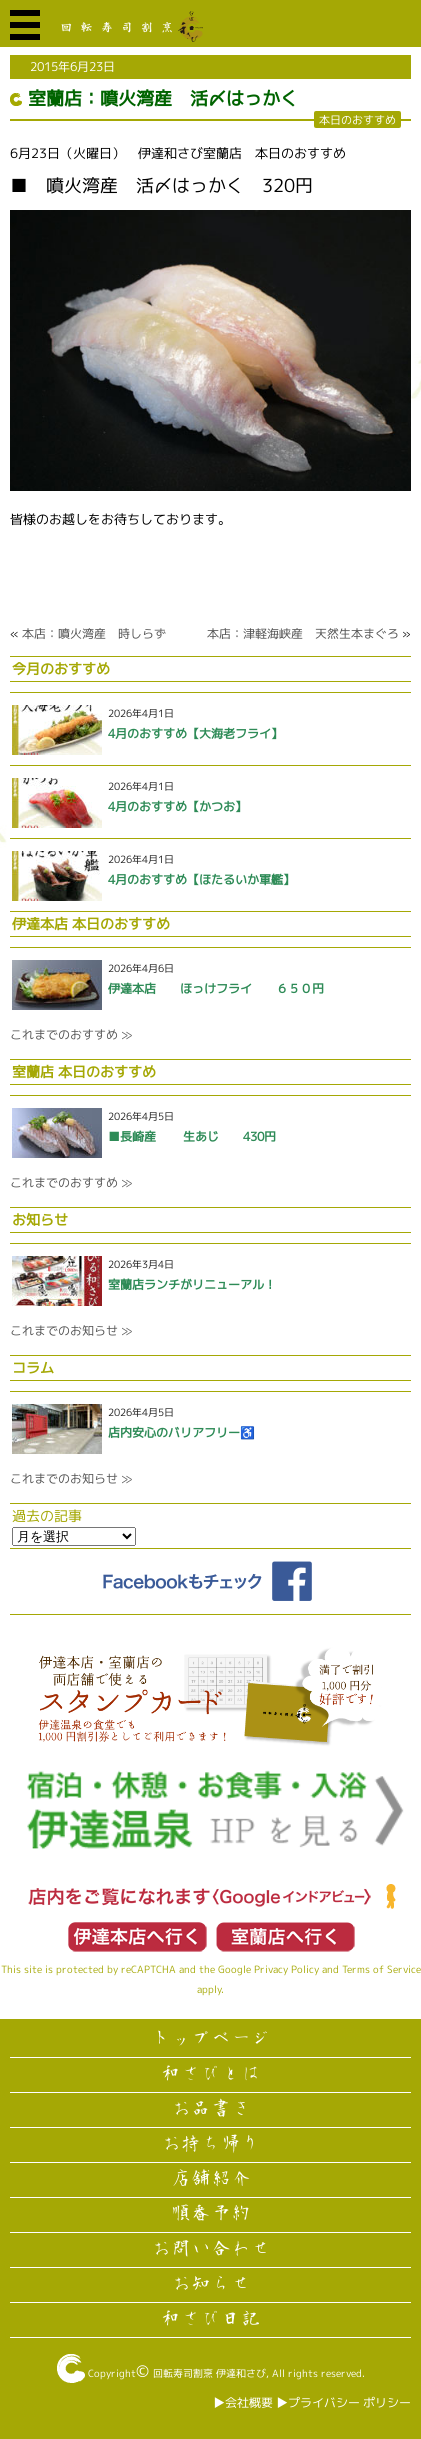 This screenshot has height=2439, width=421. Describe the element at coordinates (357, 119) in the screenshot. I see `本日のおすすめ` at that location.